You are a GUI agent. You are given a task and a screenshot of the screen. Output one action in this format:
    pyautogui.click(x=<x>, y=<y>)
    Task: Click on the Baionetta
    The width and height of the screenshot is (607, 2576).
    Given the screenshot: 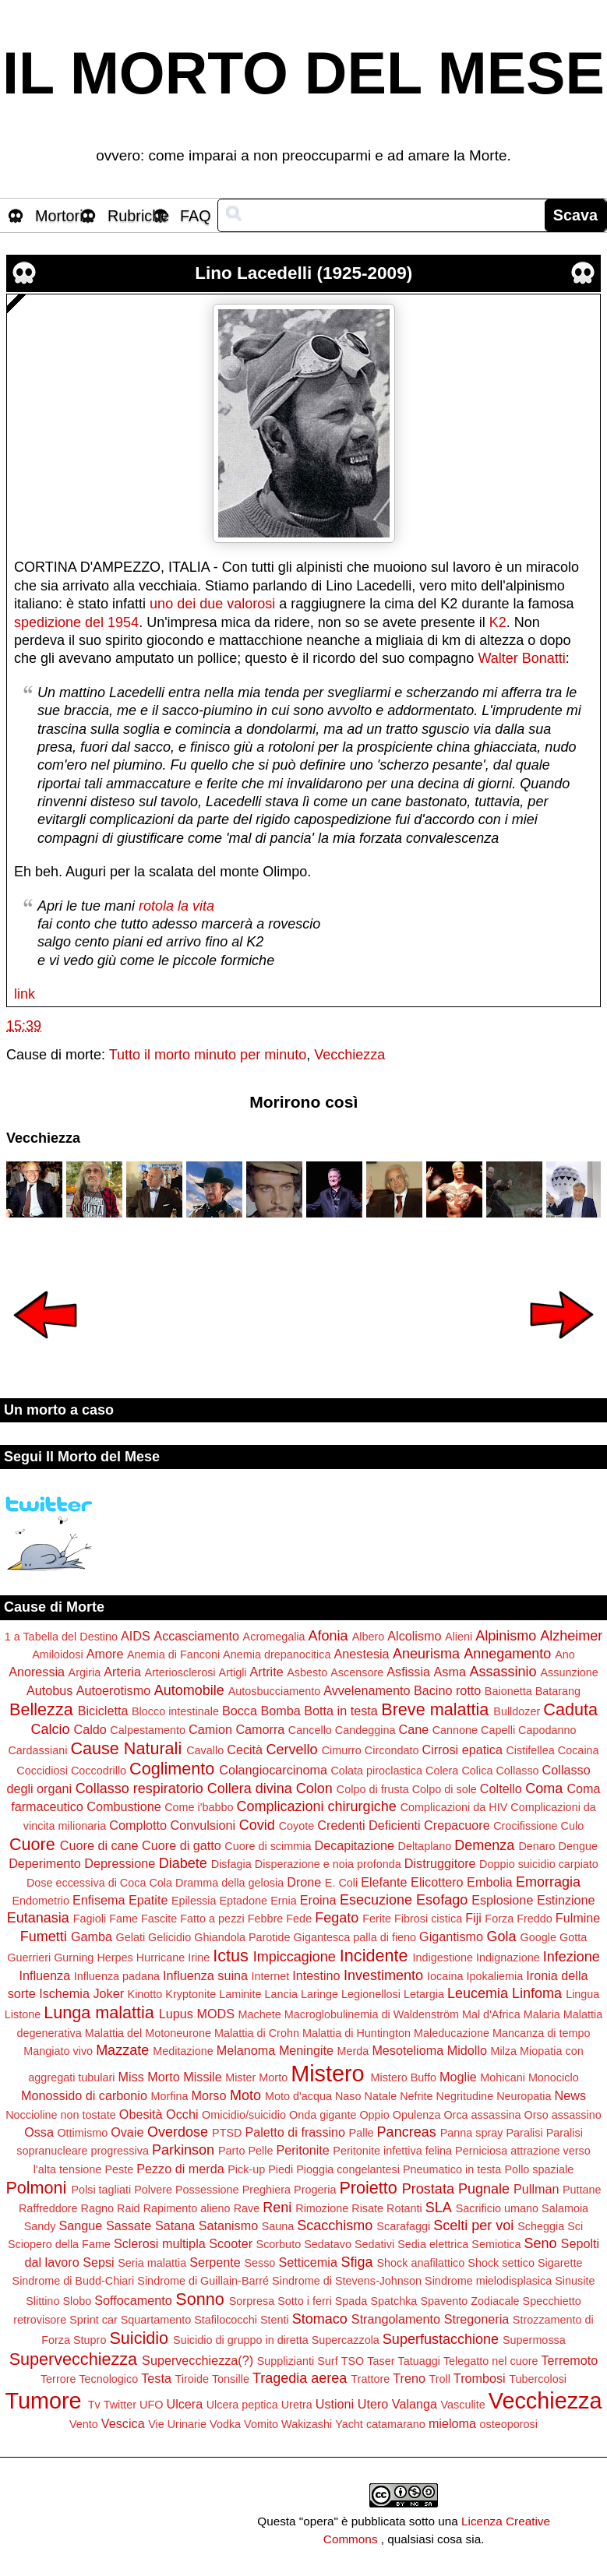 What is the action you would take?
    pyautogui.click(x=508, y=1691)
    